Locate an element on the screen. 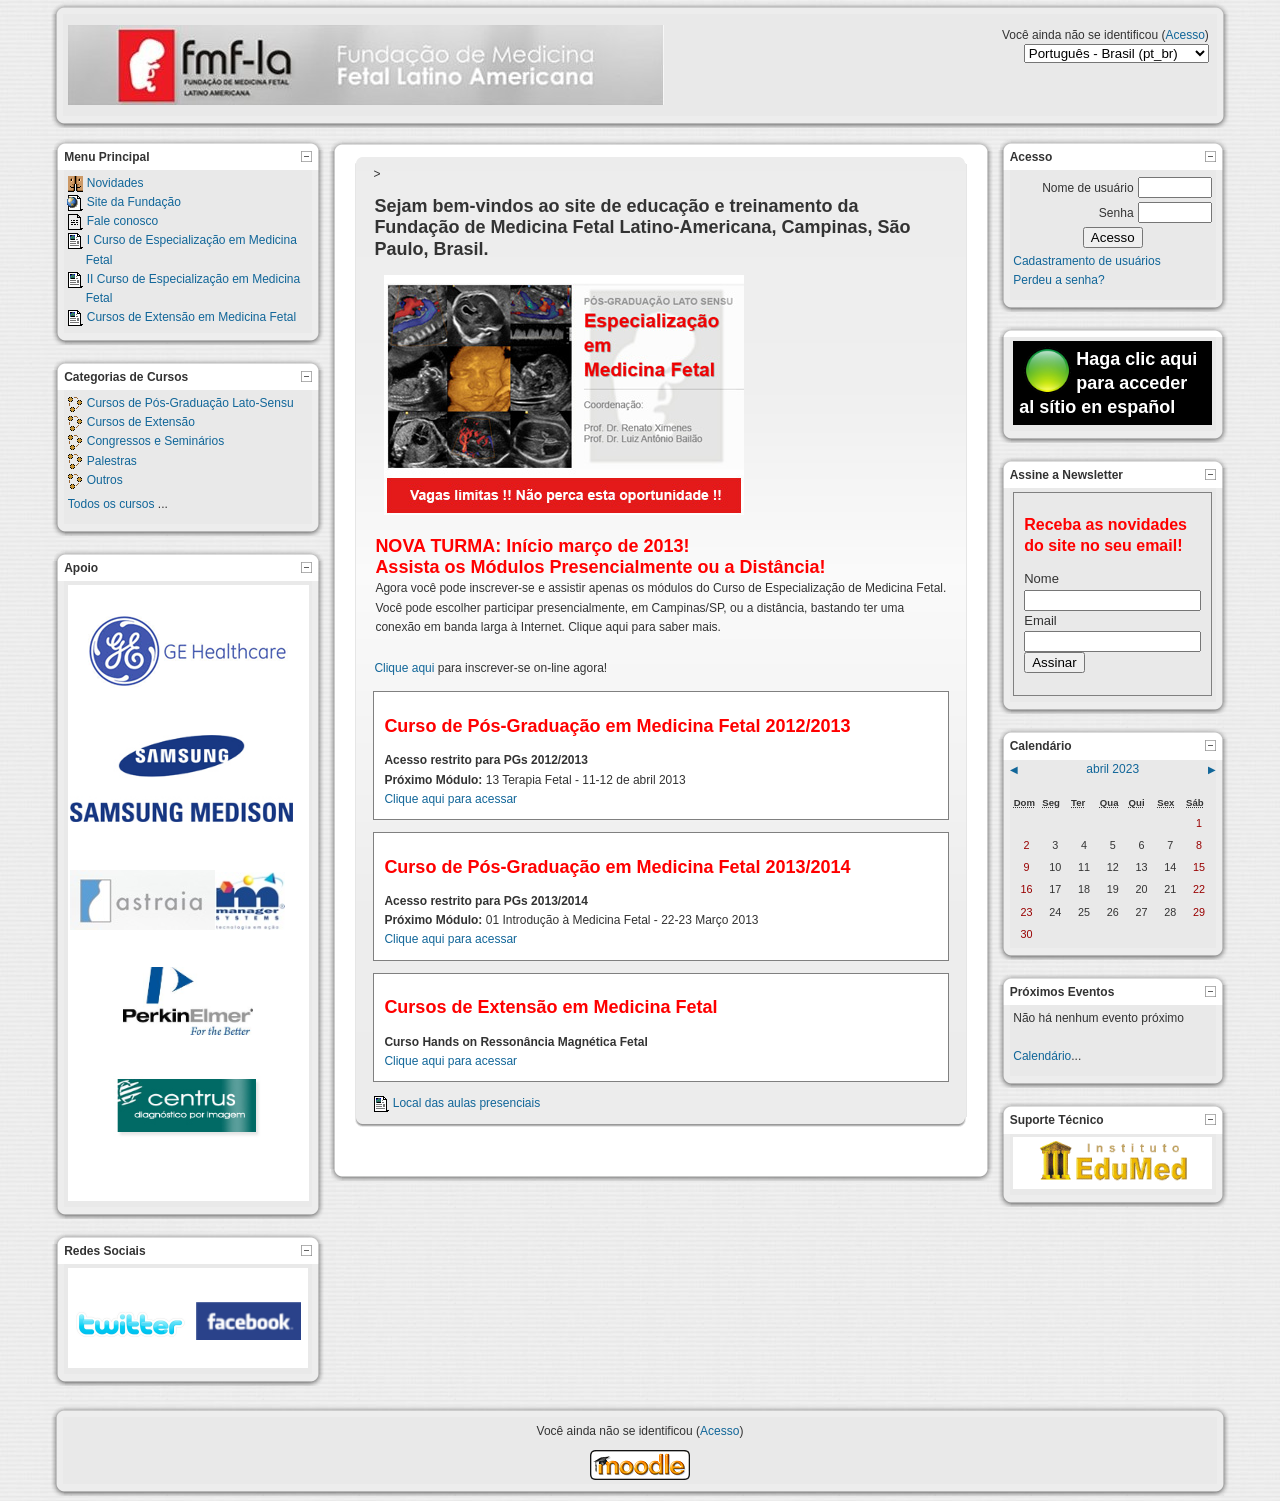  Outros is located at coordinates (105, 480).